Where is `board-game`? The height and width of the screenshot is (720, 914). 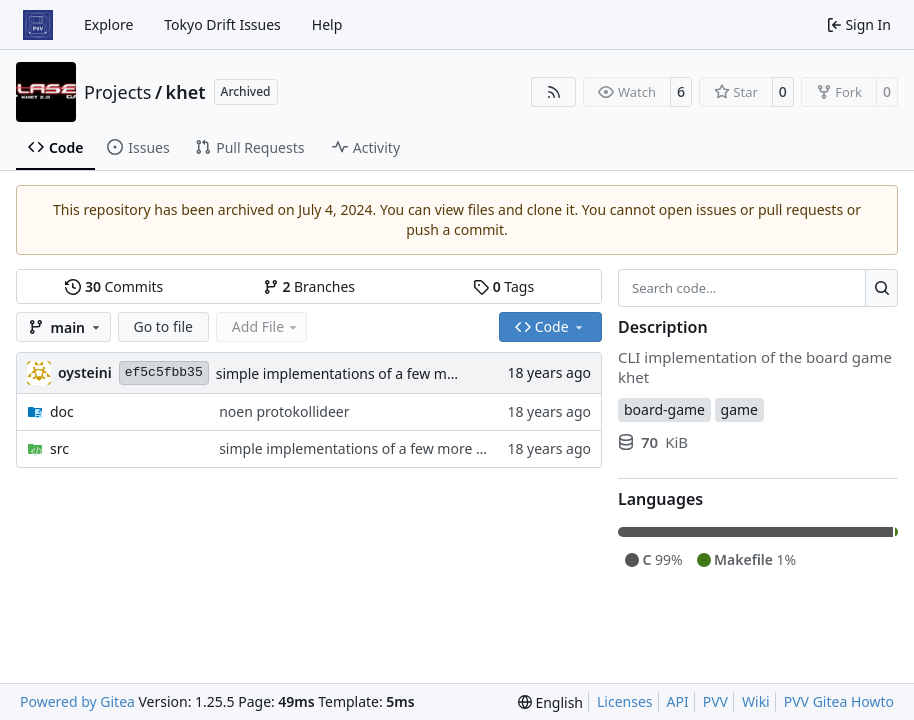
board-game is located at coordinates (664, 409).